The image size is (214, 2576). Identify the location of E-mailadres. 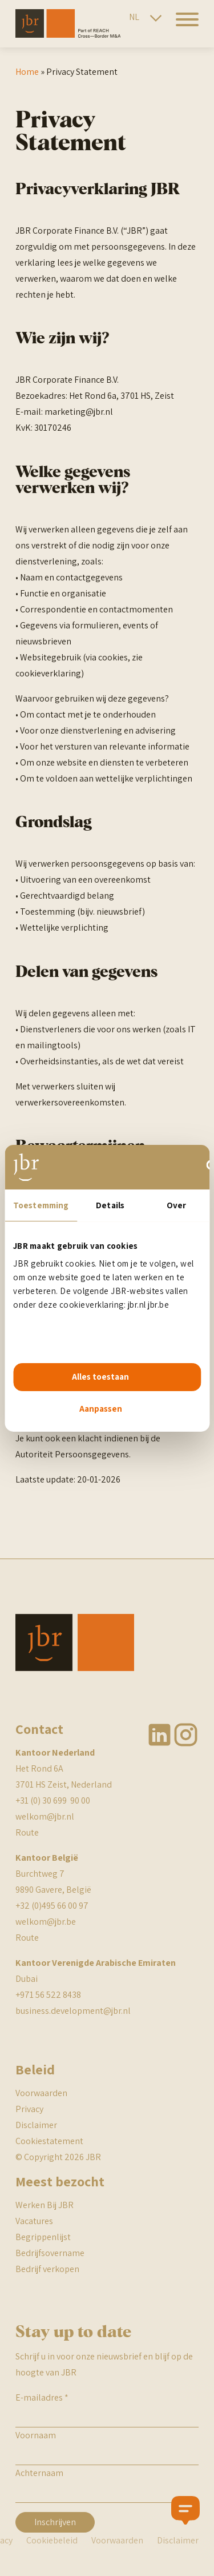
(41, 2397).